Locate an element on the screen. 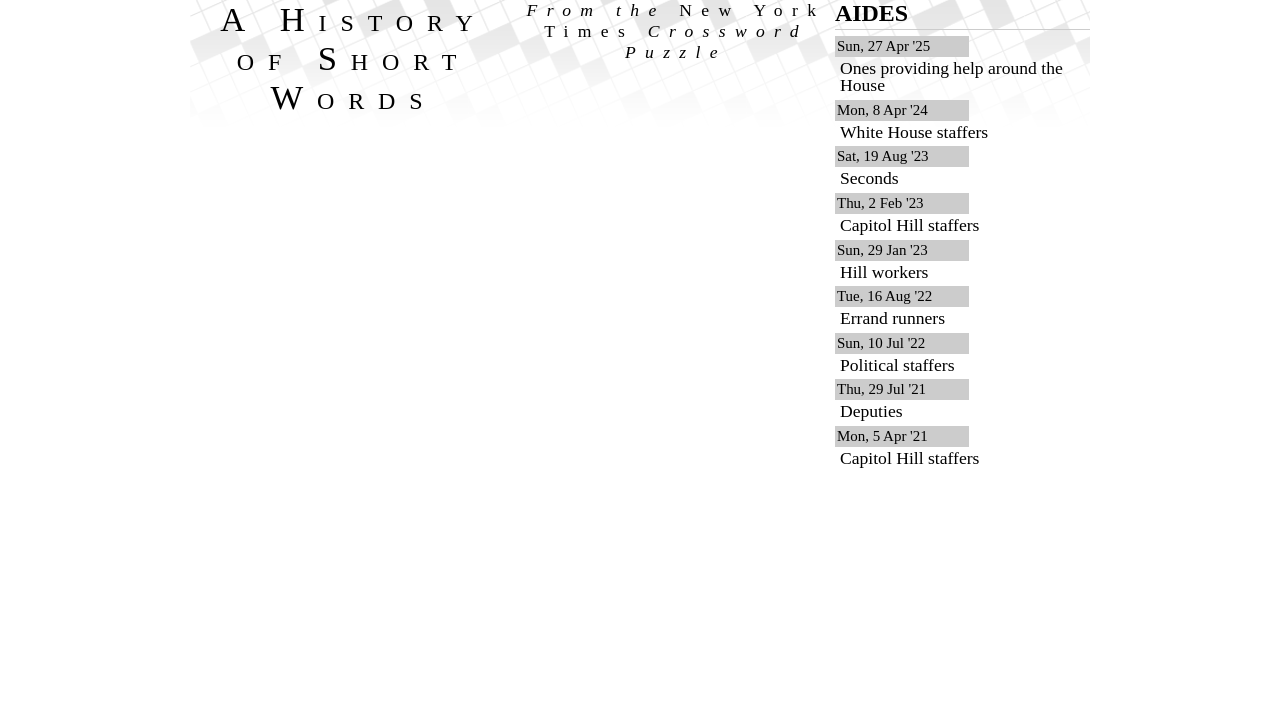  A History of Short Words is located at coordinates (353, 58).